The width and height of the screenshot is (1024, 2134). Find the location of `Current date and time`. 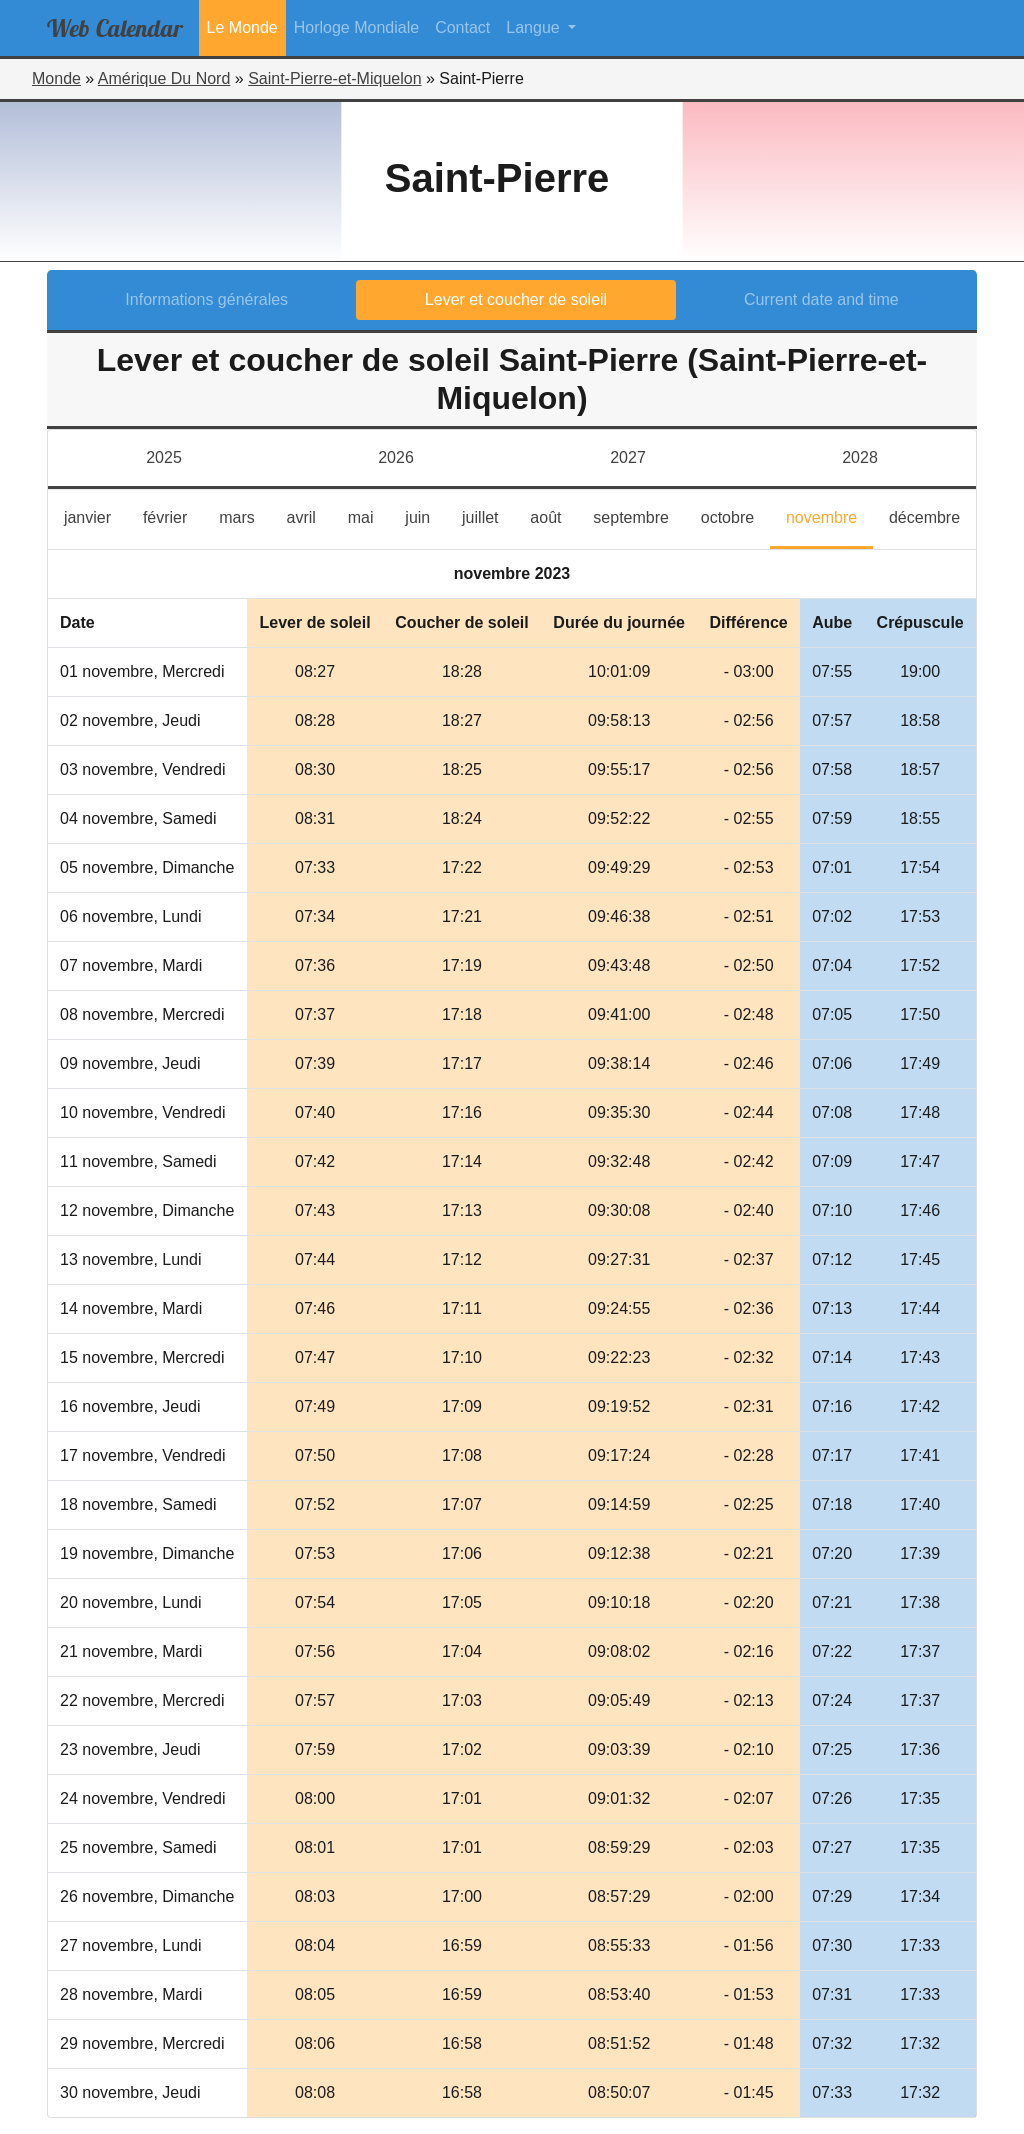

Current date and time is located at coordinates (821, 299).